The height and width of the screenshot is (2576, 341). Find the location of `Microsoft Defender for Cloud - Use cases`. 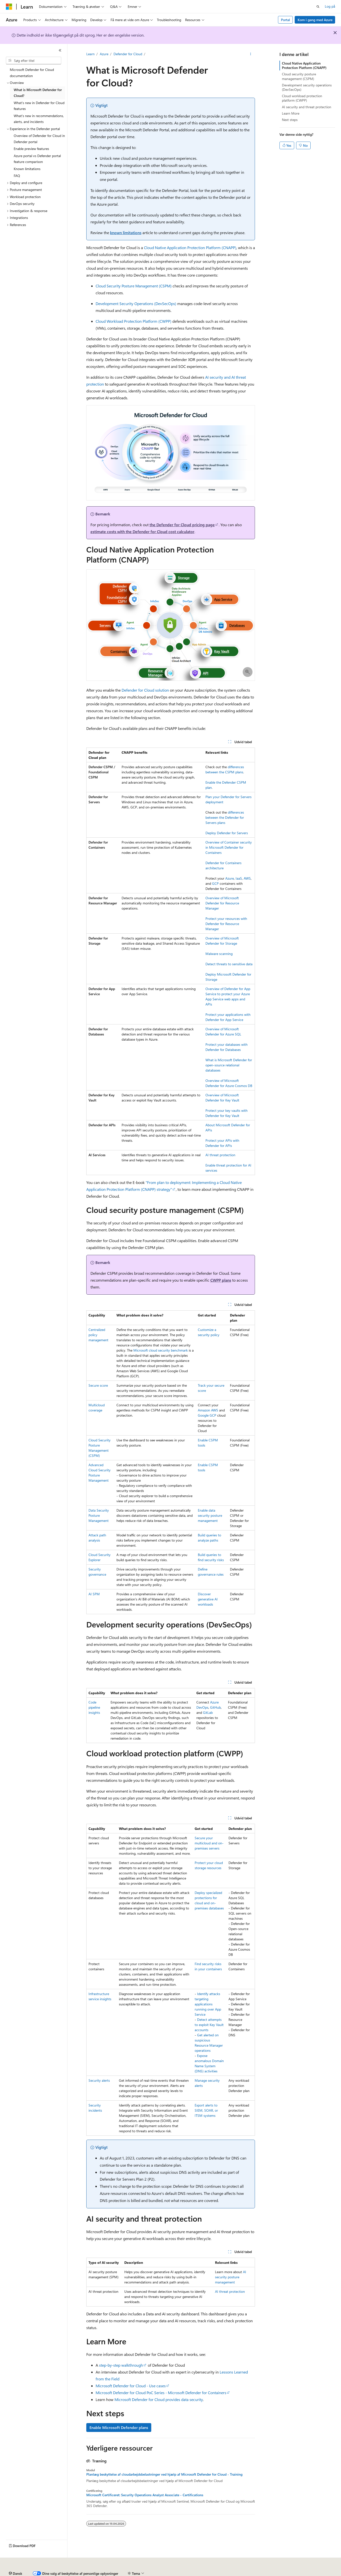

Microsoft Defender for Cloud - Use cases is located at coordinates (131, 2385).